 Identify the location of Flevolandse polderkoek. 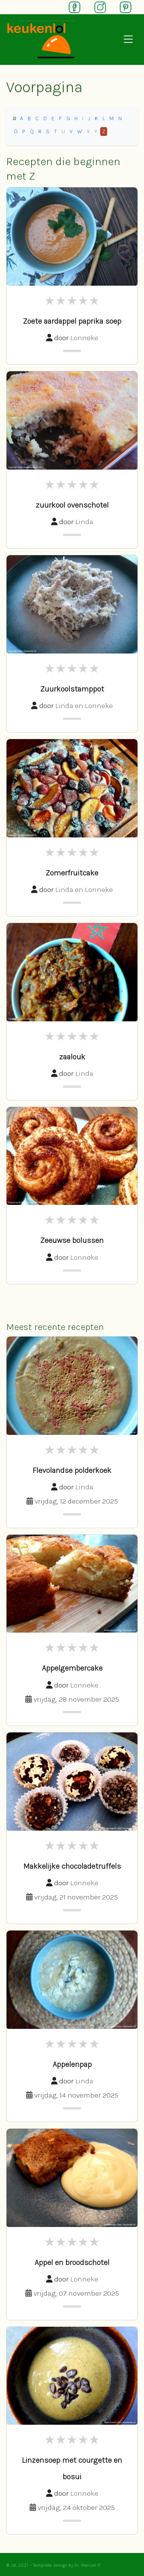
(72, 1470).